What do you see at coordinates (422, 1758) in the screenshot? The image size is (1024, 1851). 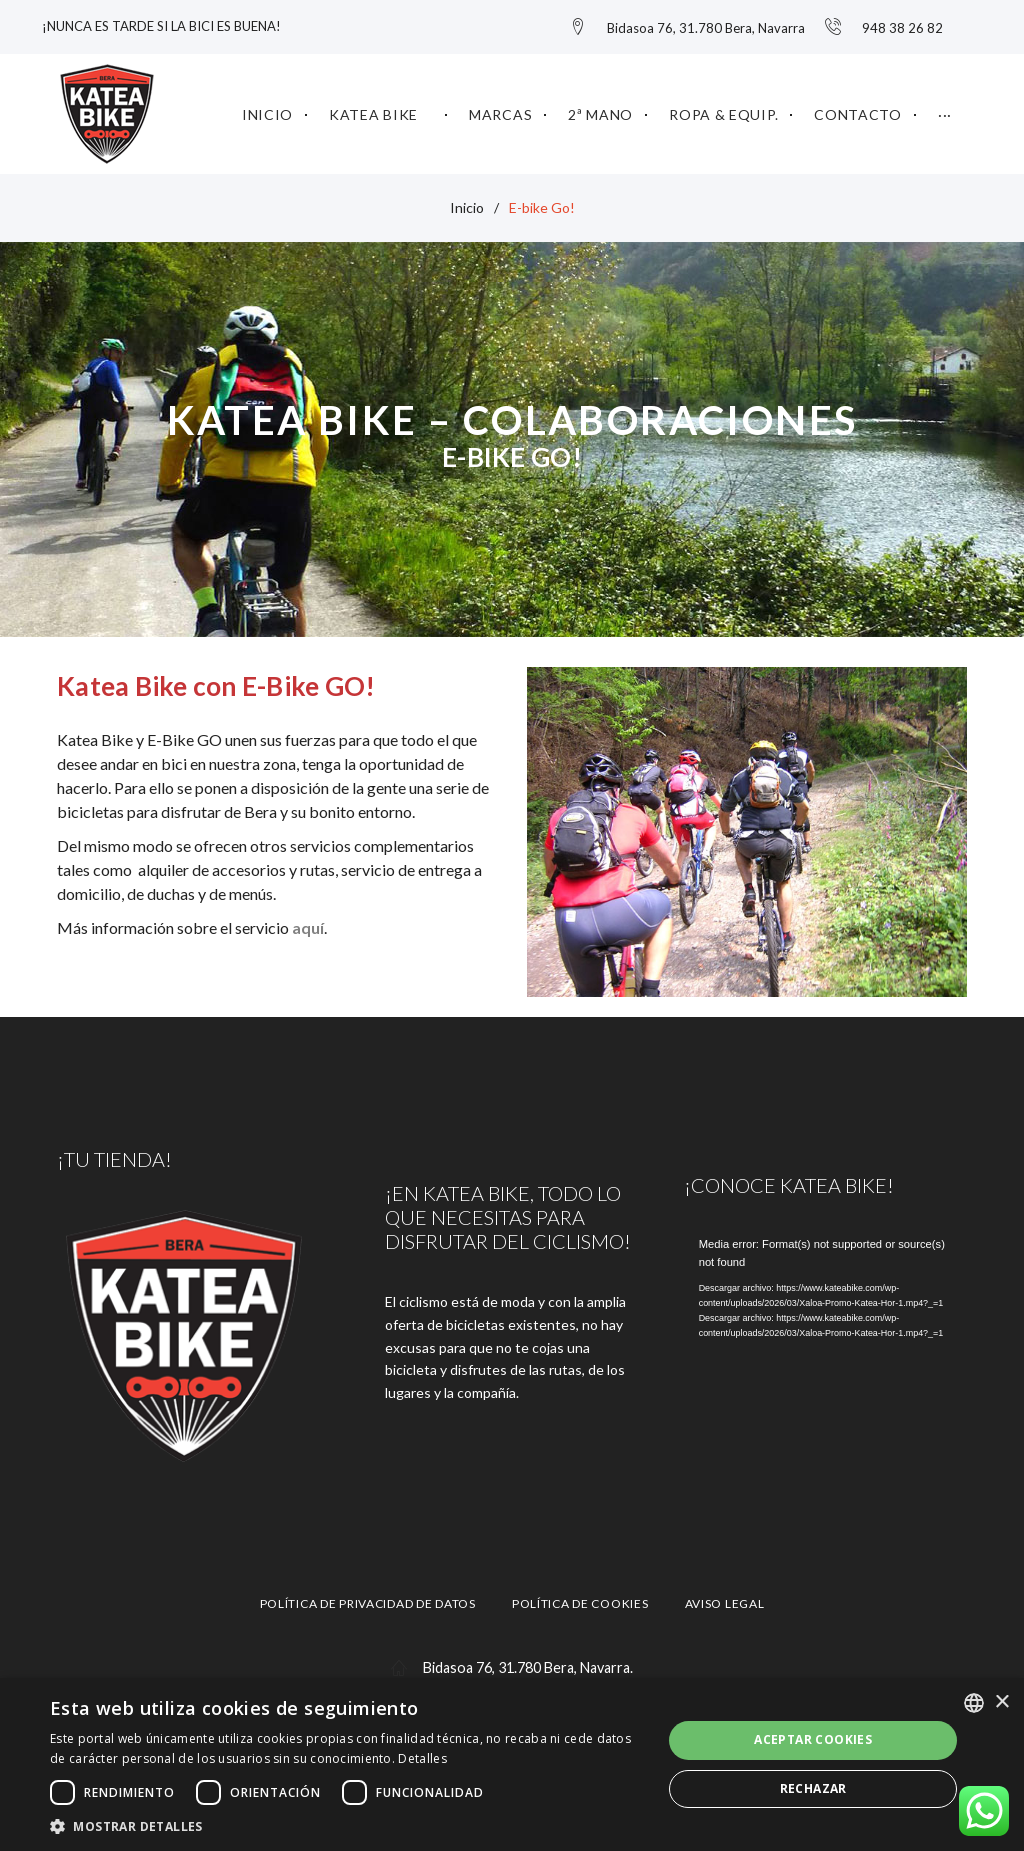 I see `Detalles [Gehiago irakurri, opens a new window]` at bounding box center [422, 1758].